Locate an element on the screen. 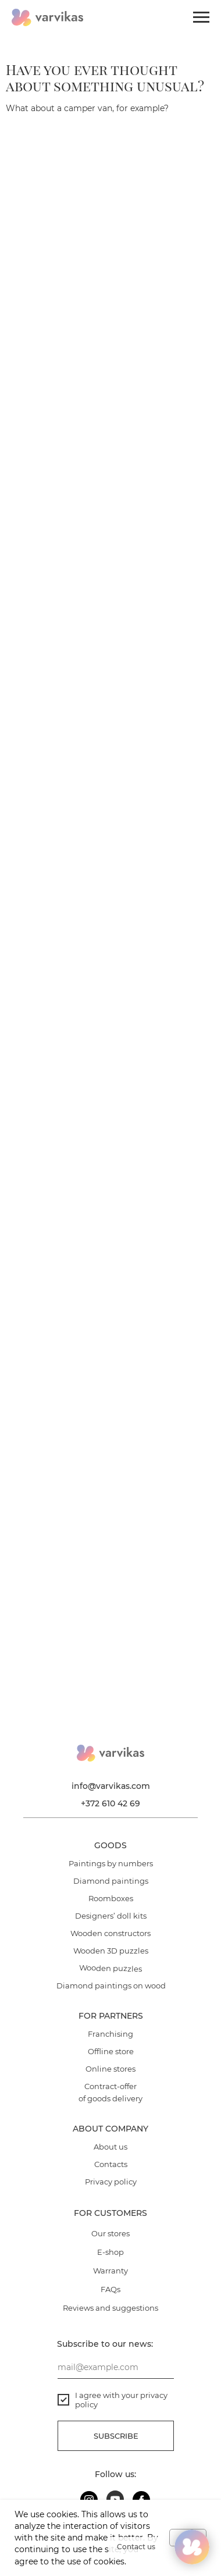 Image resolution: width=221 pixels, height=2576 pixels. info@varvikas.com is located at coordinates (111, 1786).